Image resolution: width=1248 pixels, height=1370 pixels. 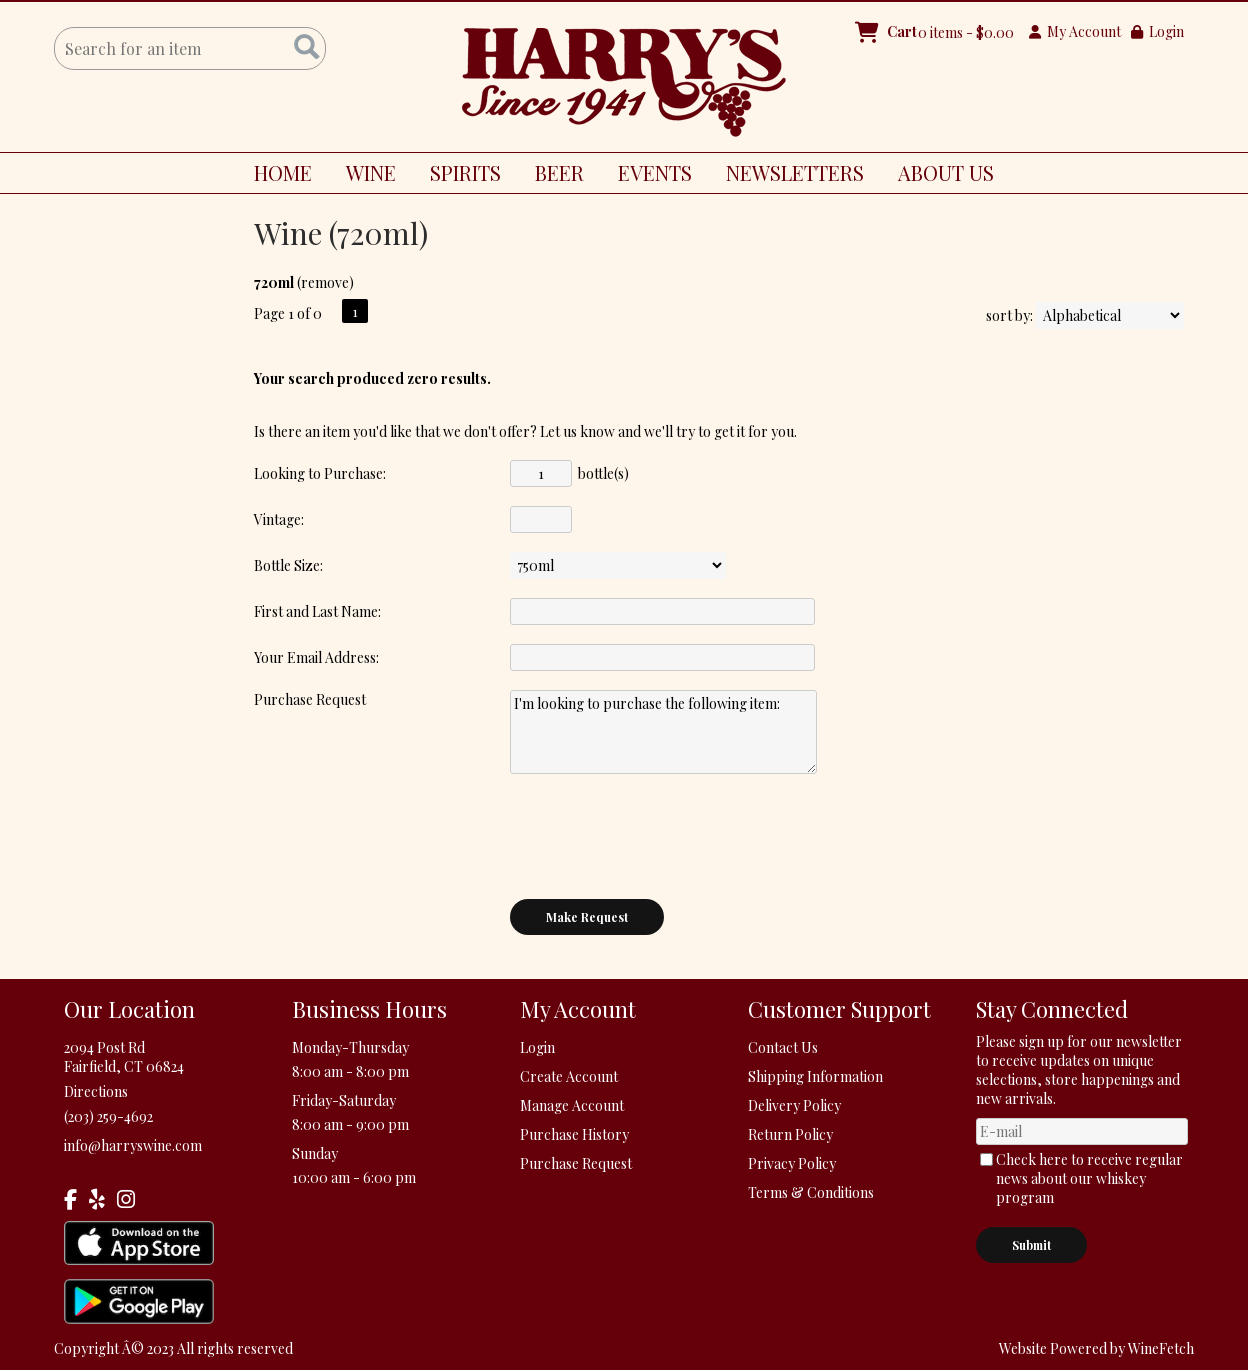 What do you see at coordinates (811, 1192) in the screenshot?
I see `Terms & Conditions` at bounding box center [811, 1192].